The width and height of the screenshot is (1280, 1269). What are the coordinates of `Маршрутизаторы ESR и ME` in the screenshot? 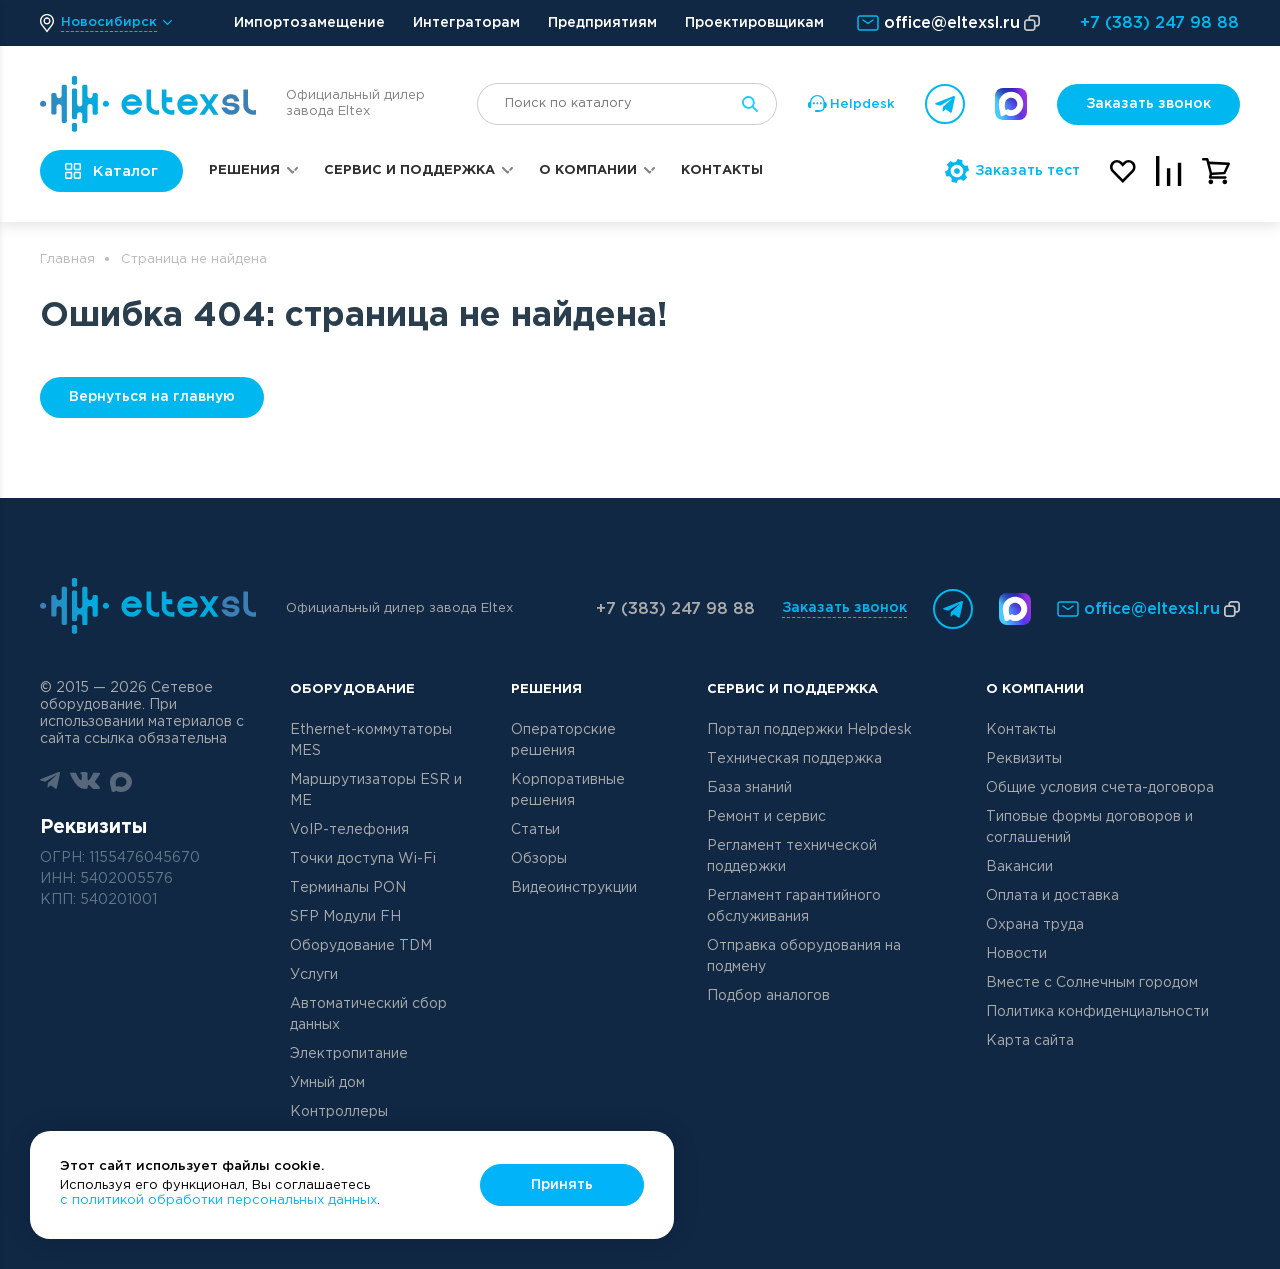 It's located at (376, 790).